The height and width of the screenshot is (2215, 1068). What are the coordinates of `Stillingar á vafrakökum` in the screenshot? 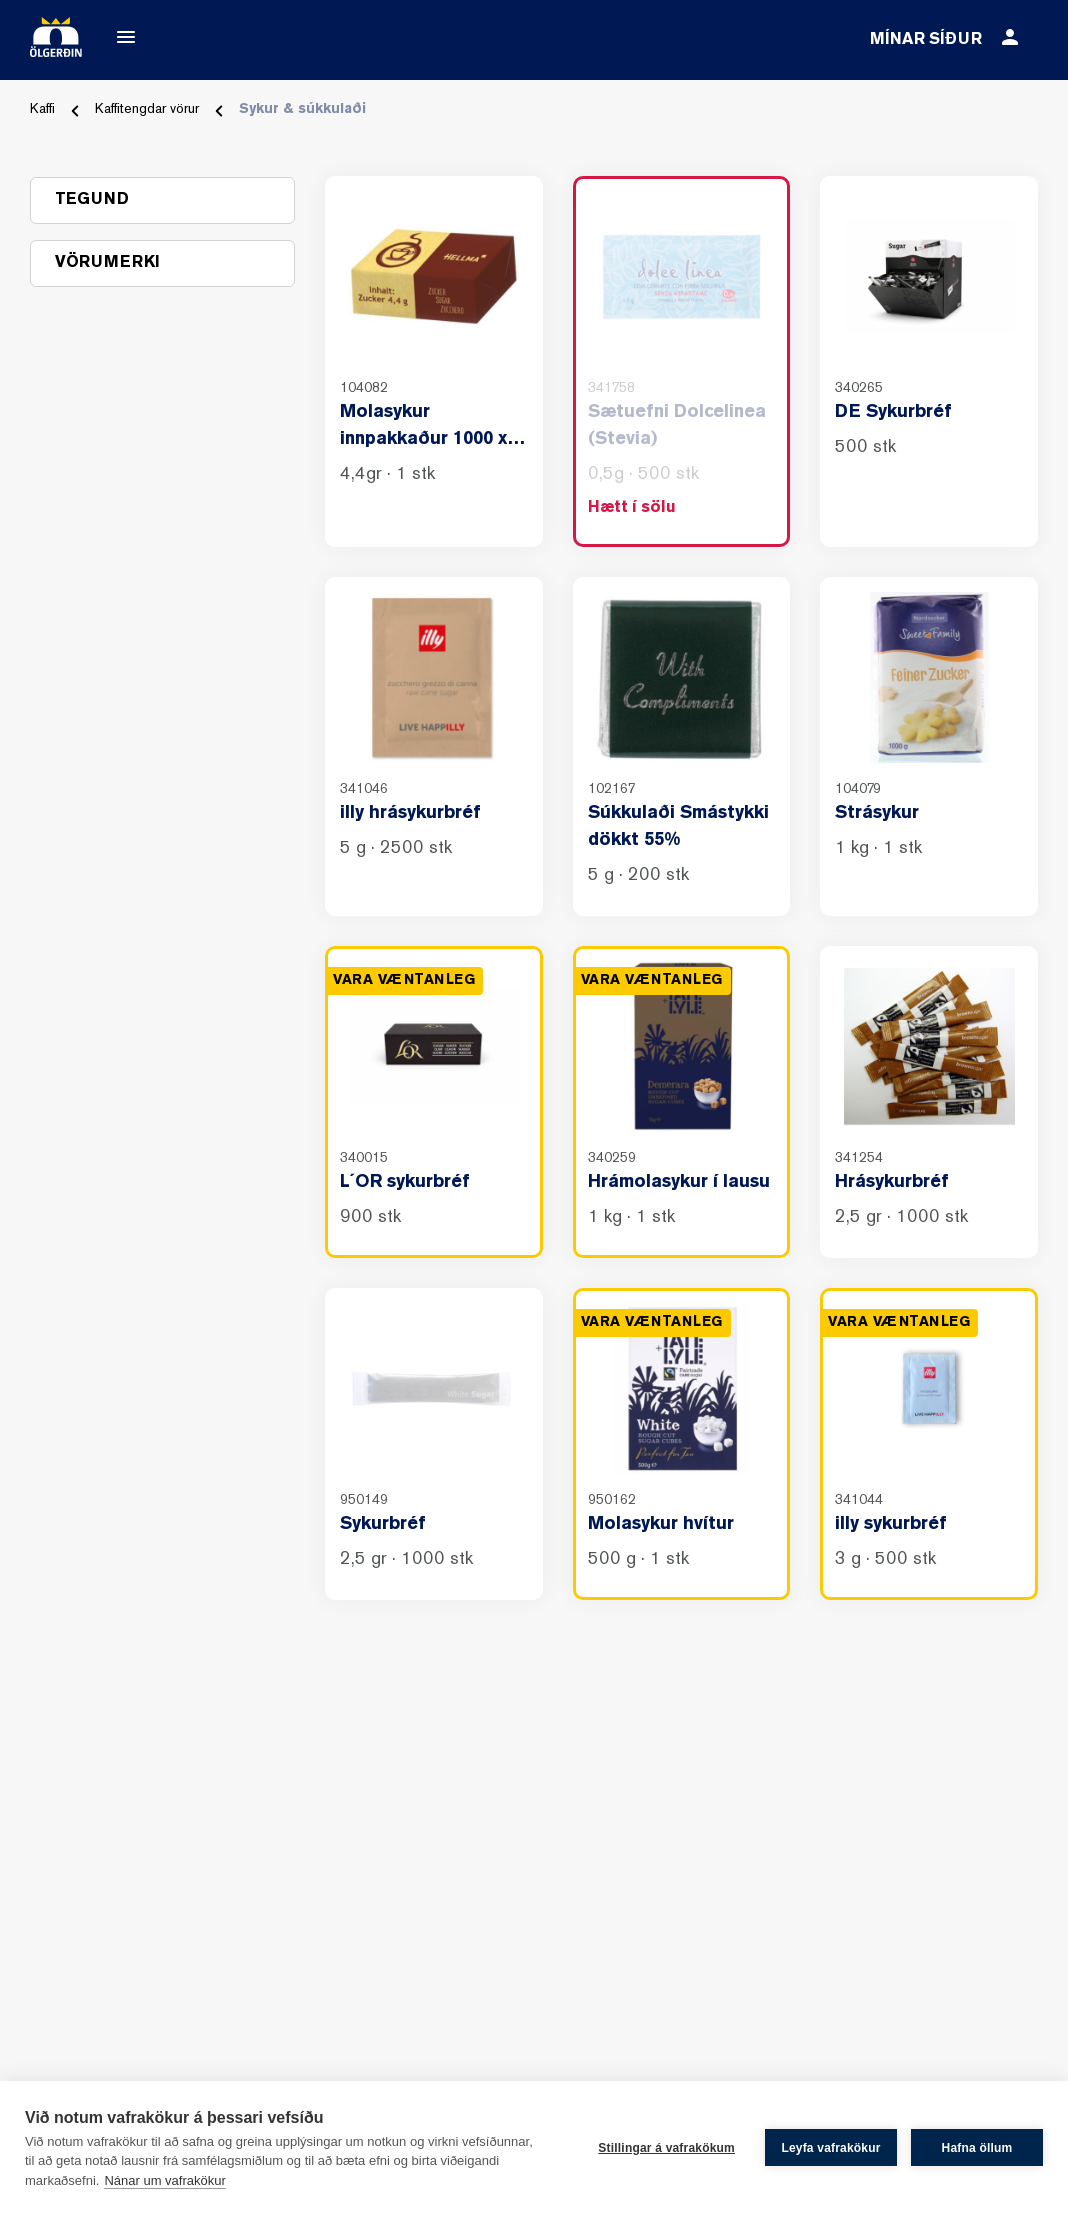 It's located at (666, 2148).